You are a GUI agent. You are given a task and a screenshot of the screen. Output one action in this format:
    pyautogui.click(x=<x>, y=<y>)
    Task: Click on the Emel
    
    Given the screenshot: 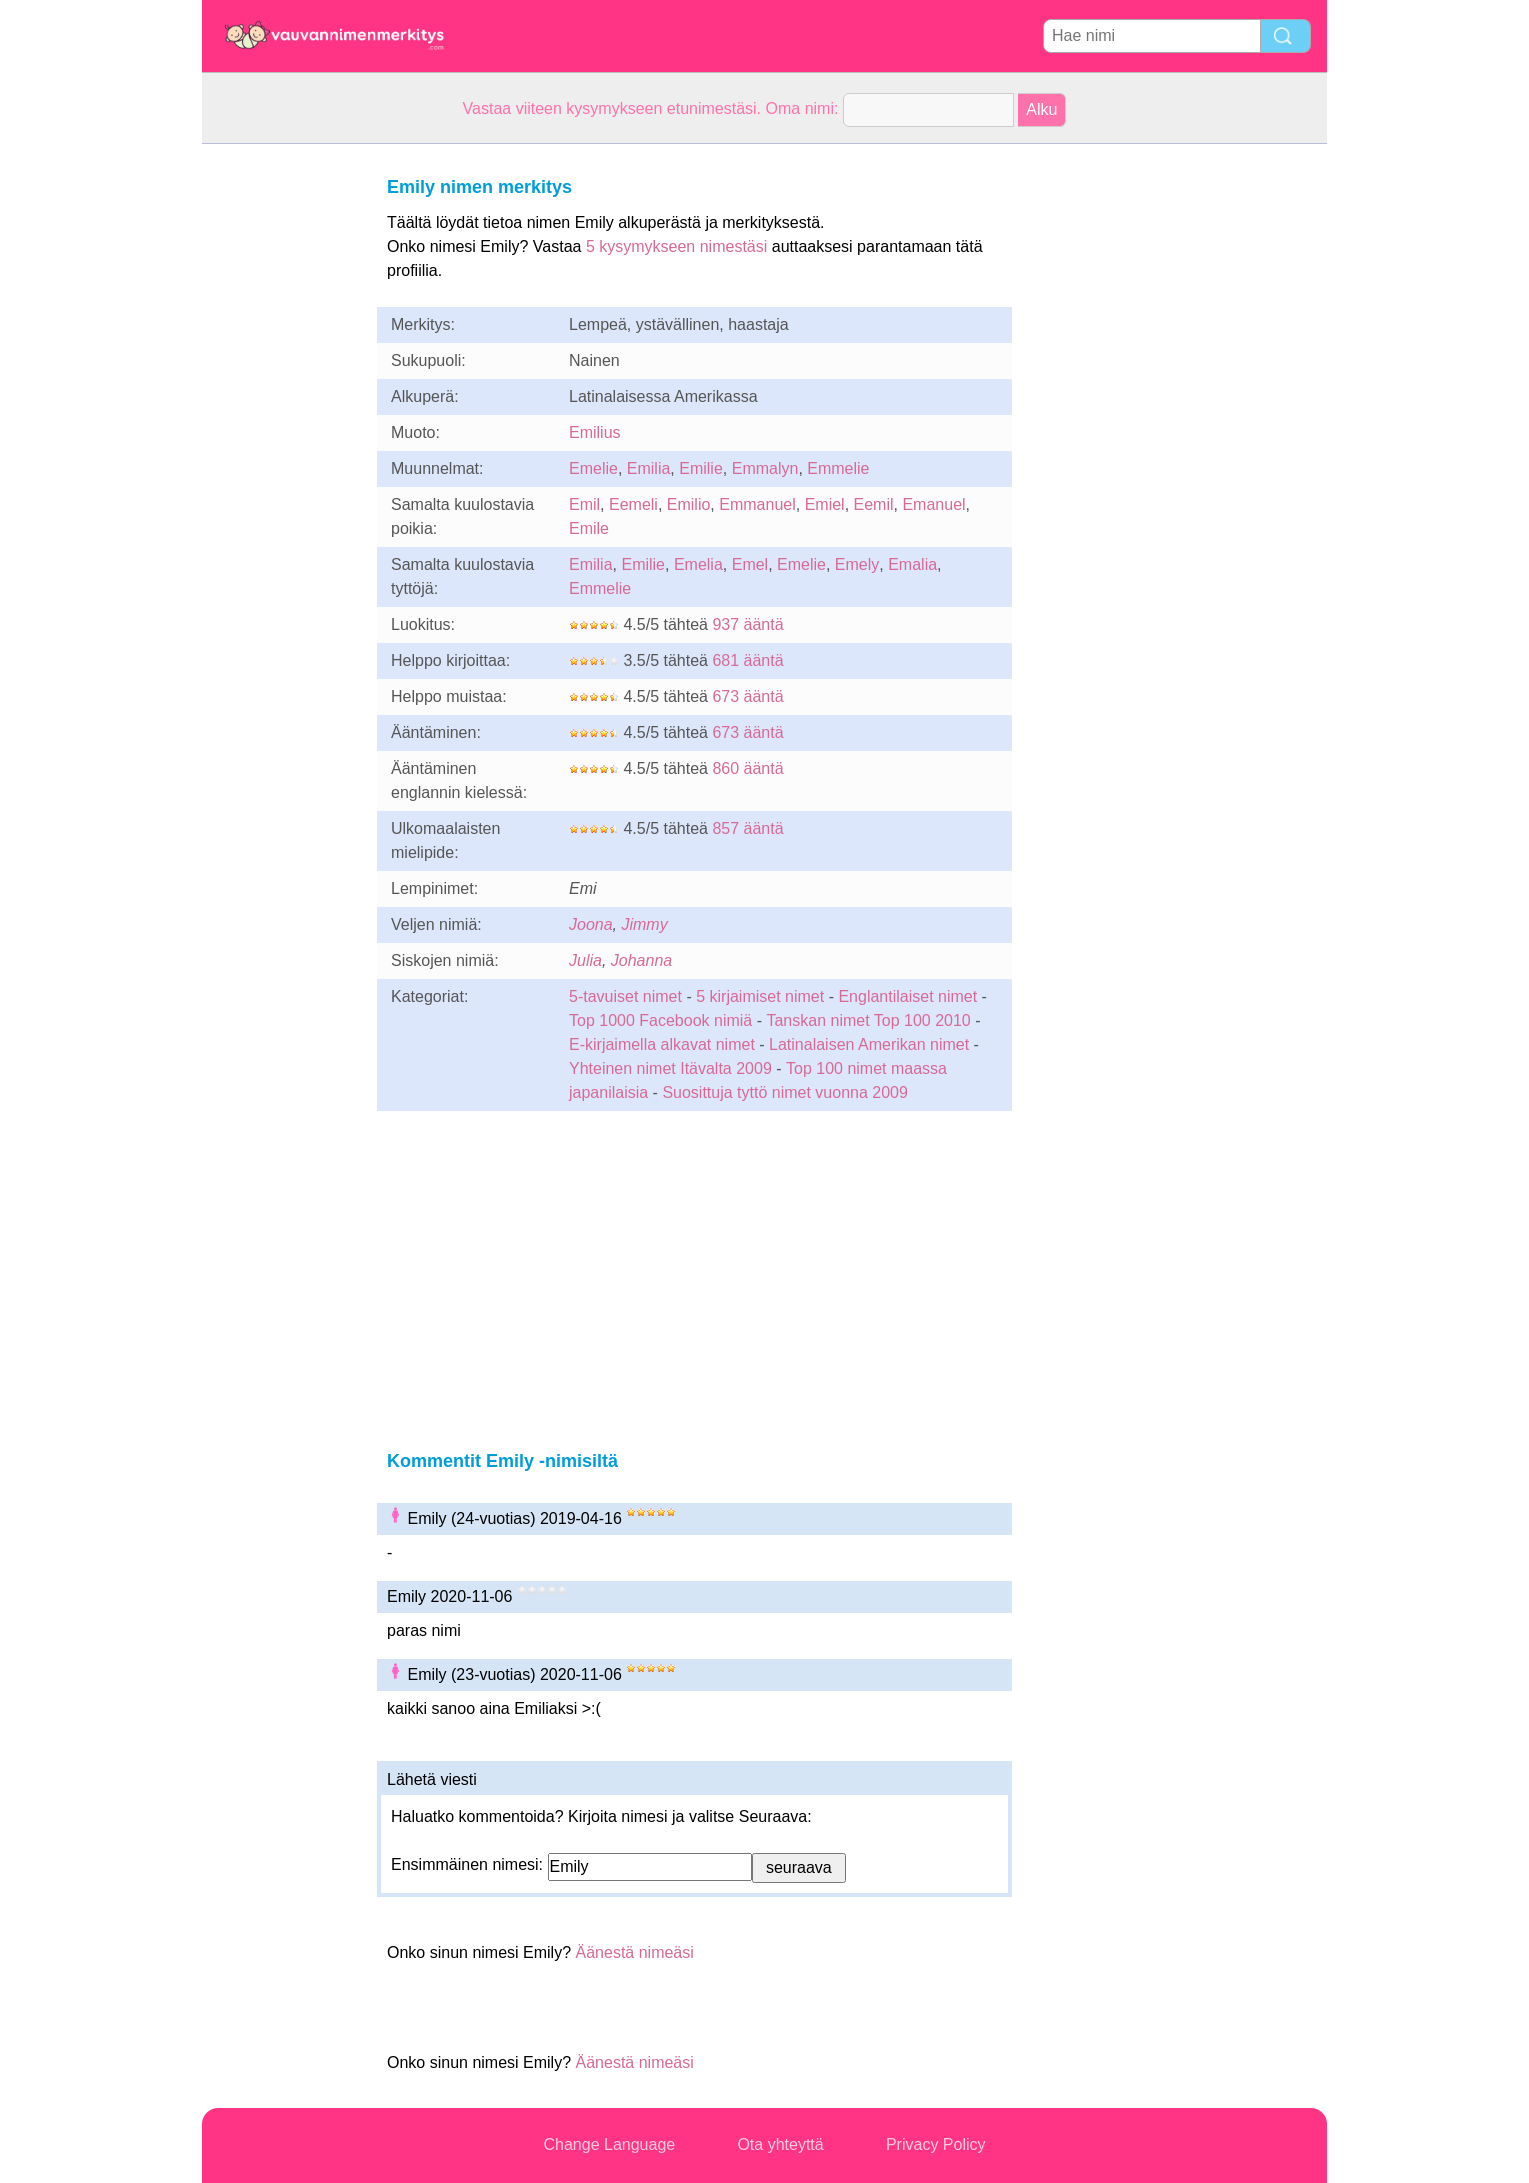 What is the action you would take?
    pyautogui.click(x=750, y=564)
    